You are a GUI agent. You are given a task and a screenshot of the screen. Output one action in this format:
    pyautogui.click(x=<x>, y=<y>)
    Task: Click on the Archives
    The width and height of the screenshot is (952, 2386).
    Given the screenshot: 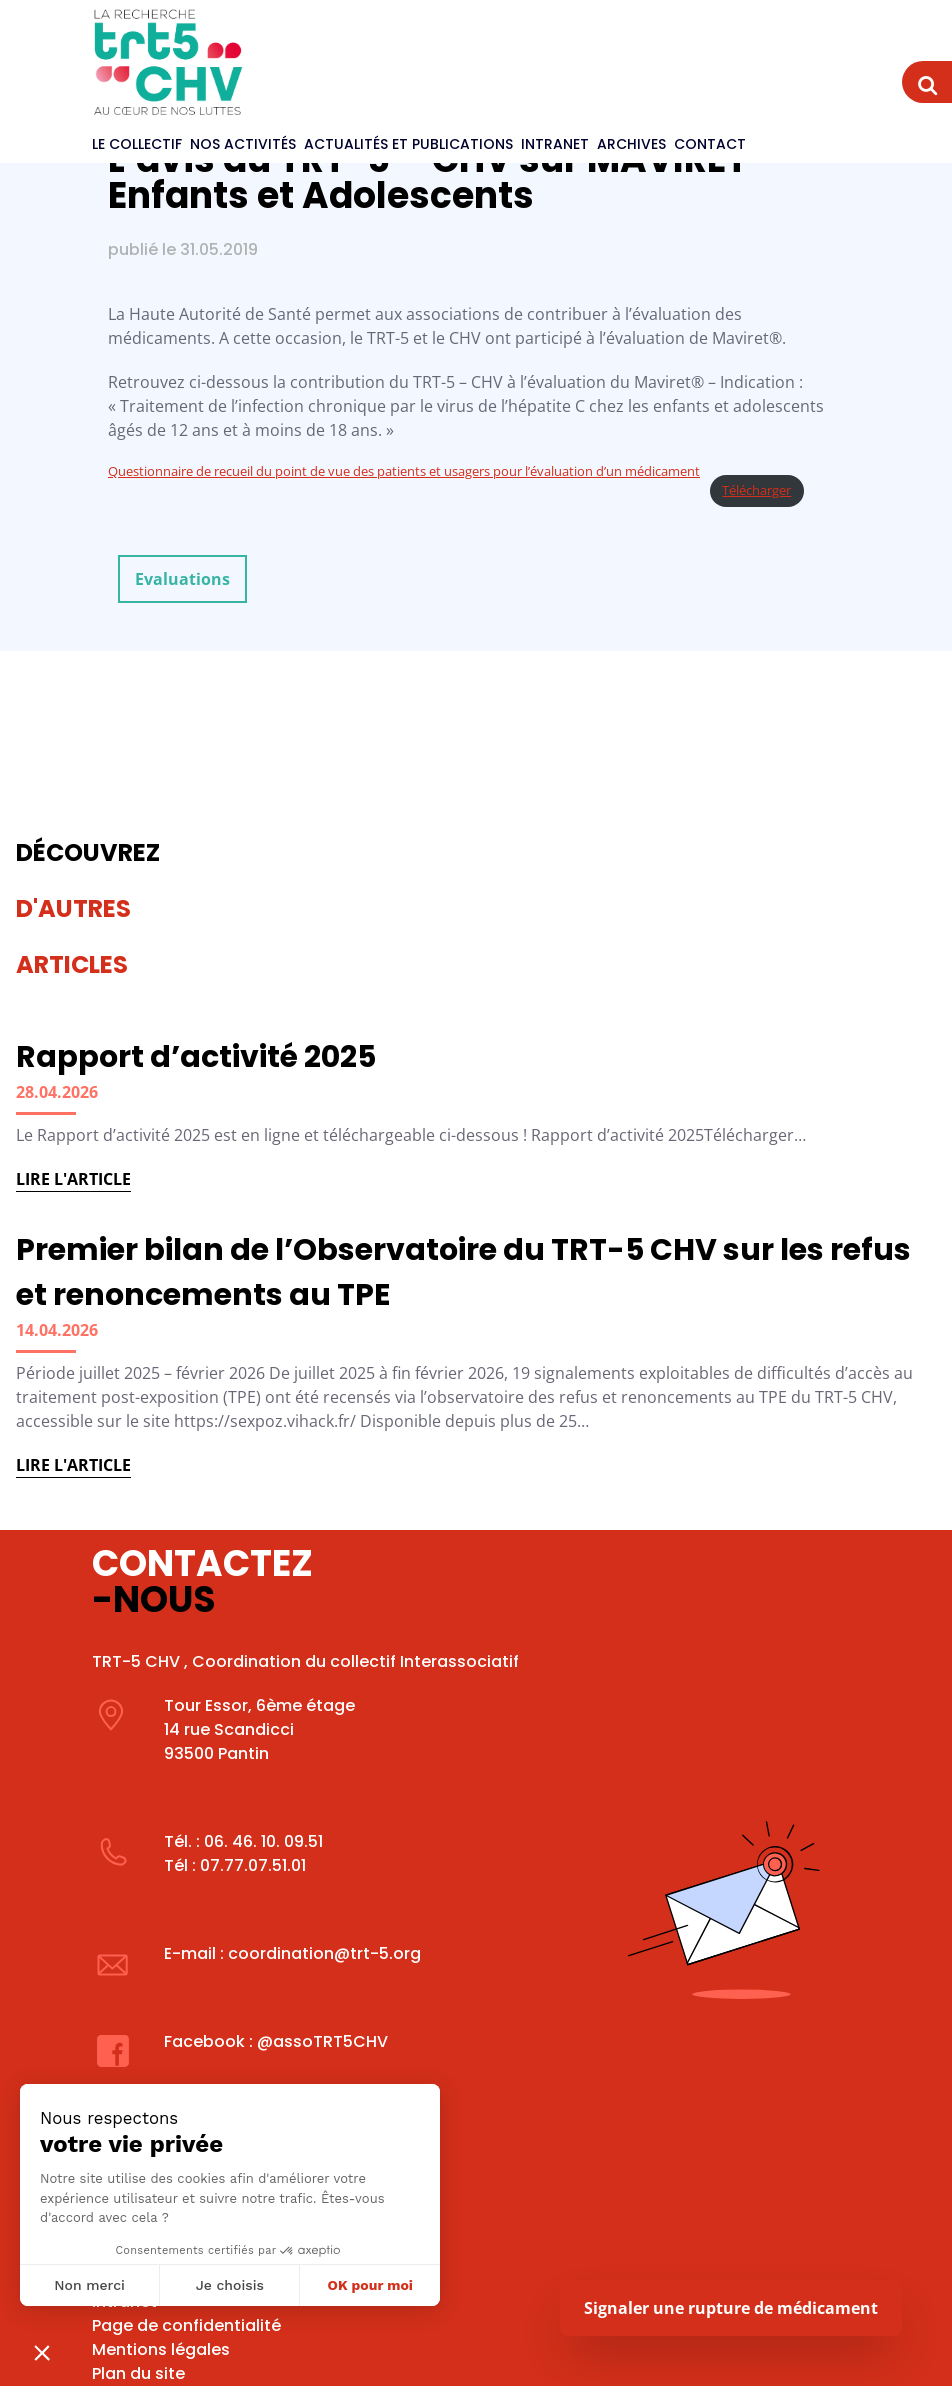 What is the action you would take?
    pyautogui.click(x=631, y=144)
    